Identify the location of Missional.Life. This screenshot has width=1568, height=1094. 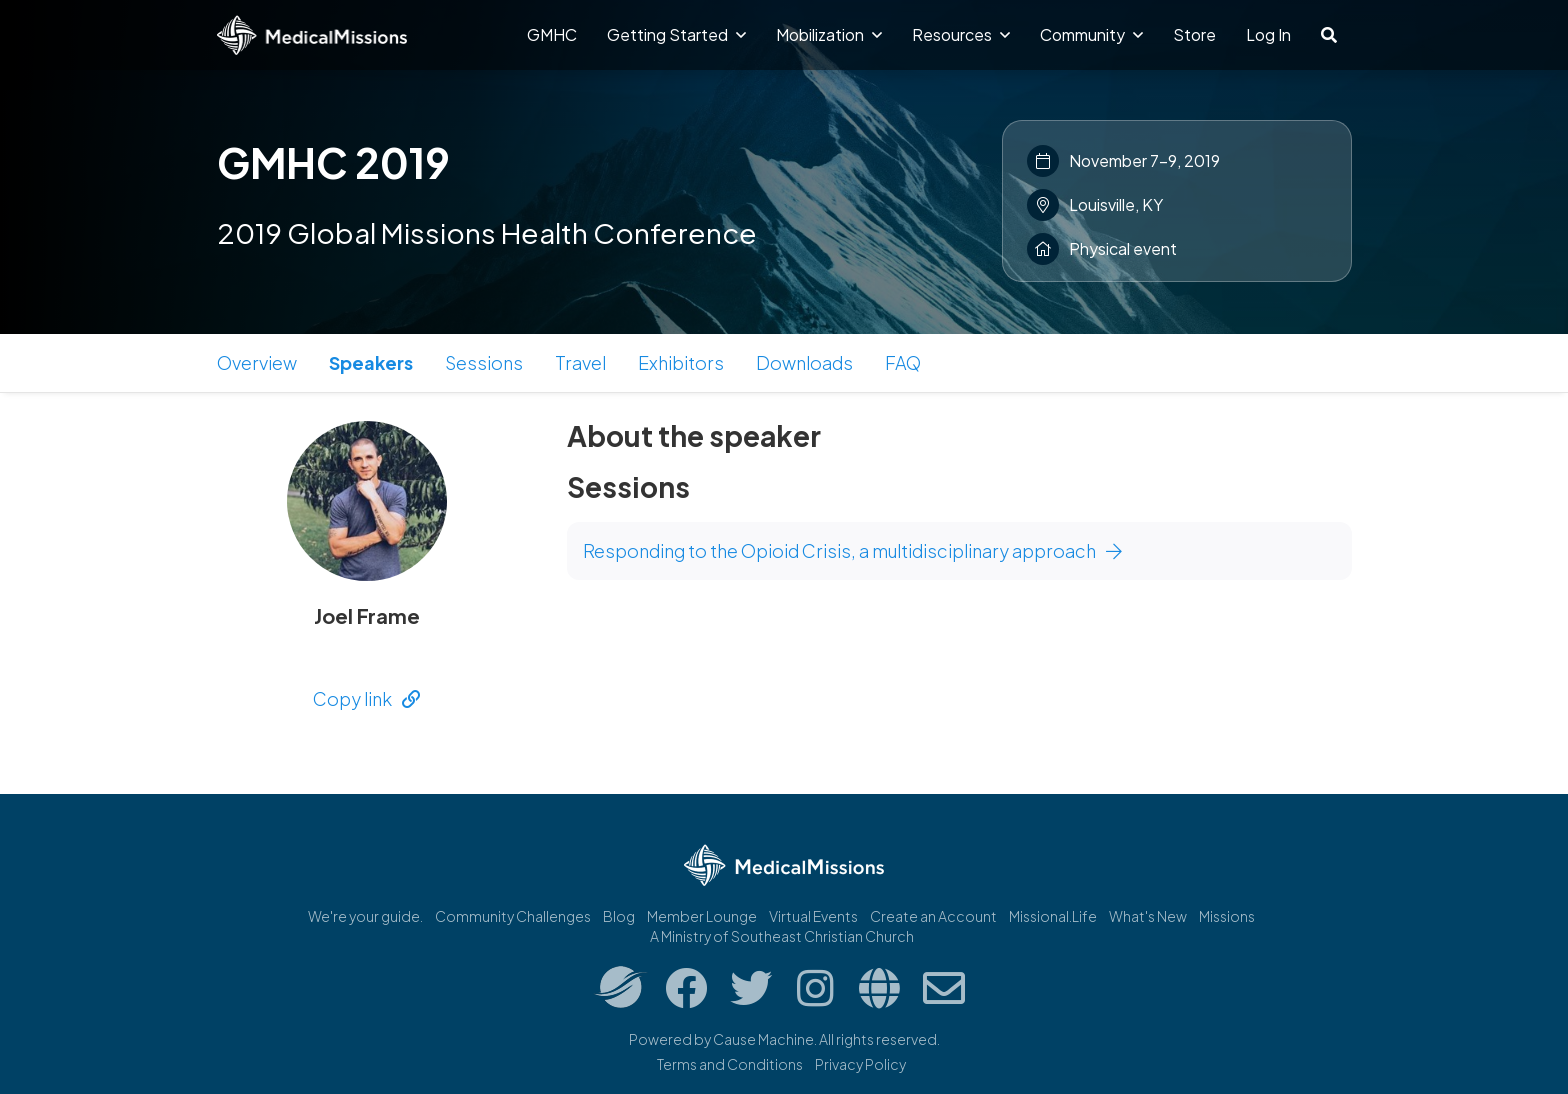
(1053, 916).